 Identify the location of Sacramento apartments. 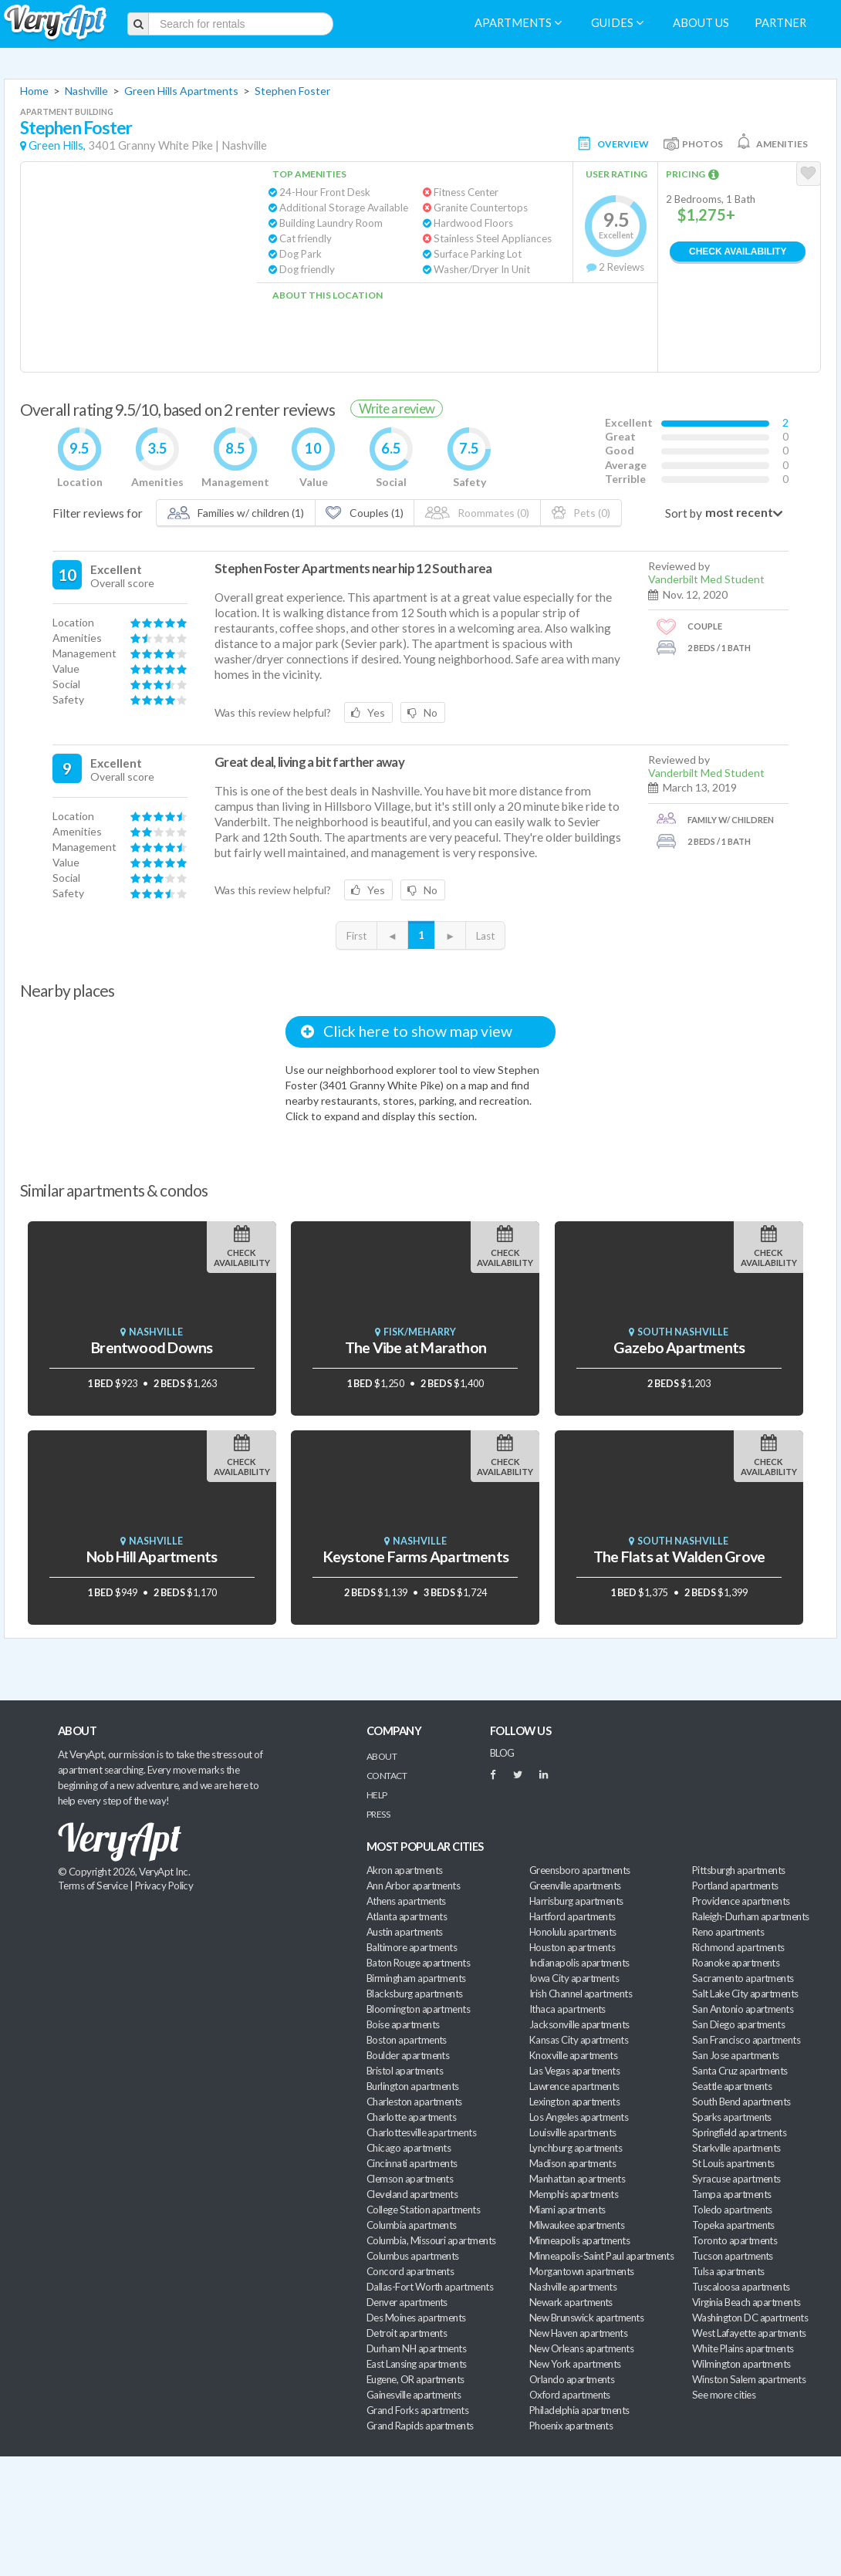
(743, 1978).